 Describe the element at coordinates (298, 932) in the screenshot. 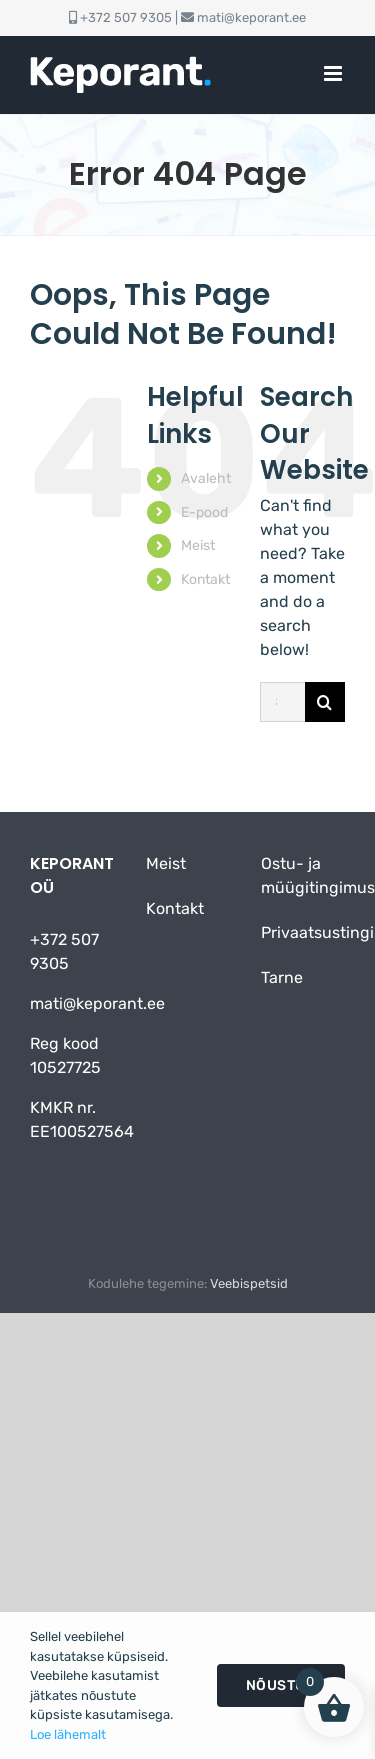

I see `Privaatsustingimused` at that location.